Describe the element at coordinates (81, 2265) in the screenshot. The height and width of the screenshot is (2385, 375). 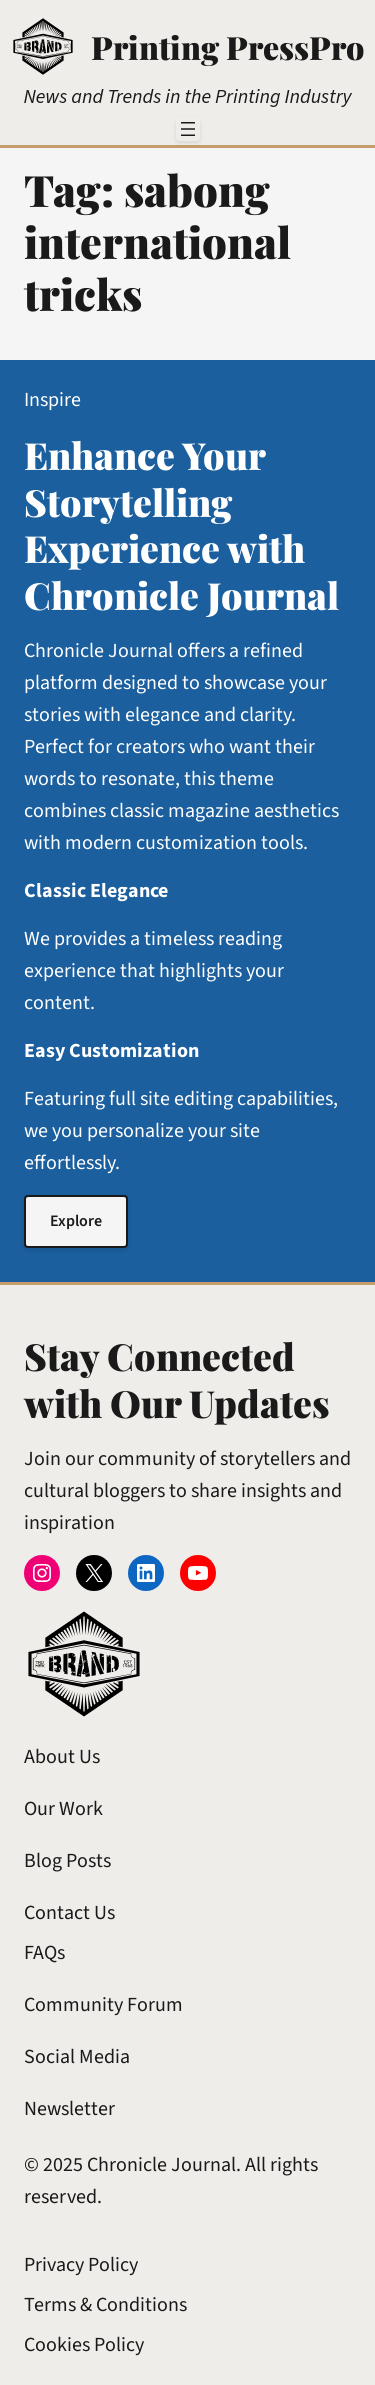
I see `Privacy Policy` at that location.